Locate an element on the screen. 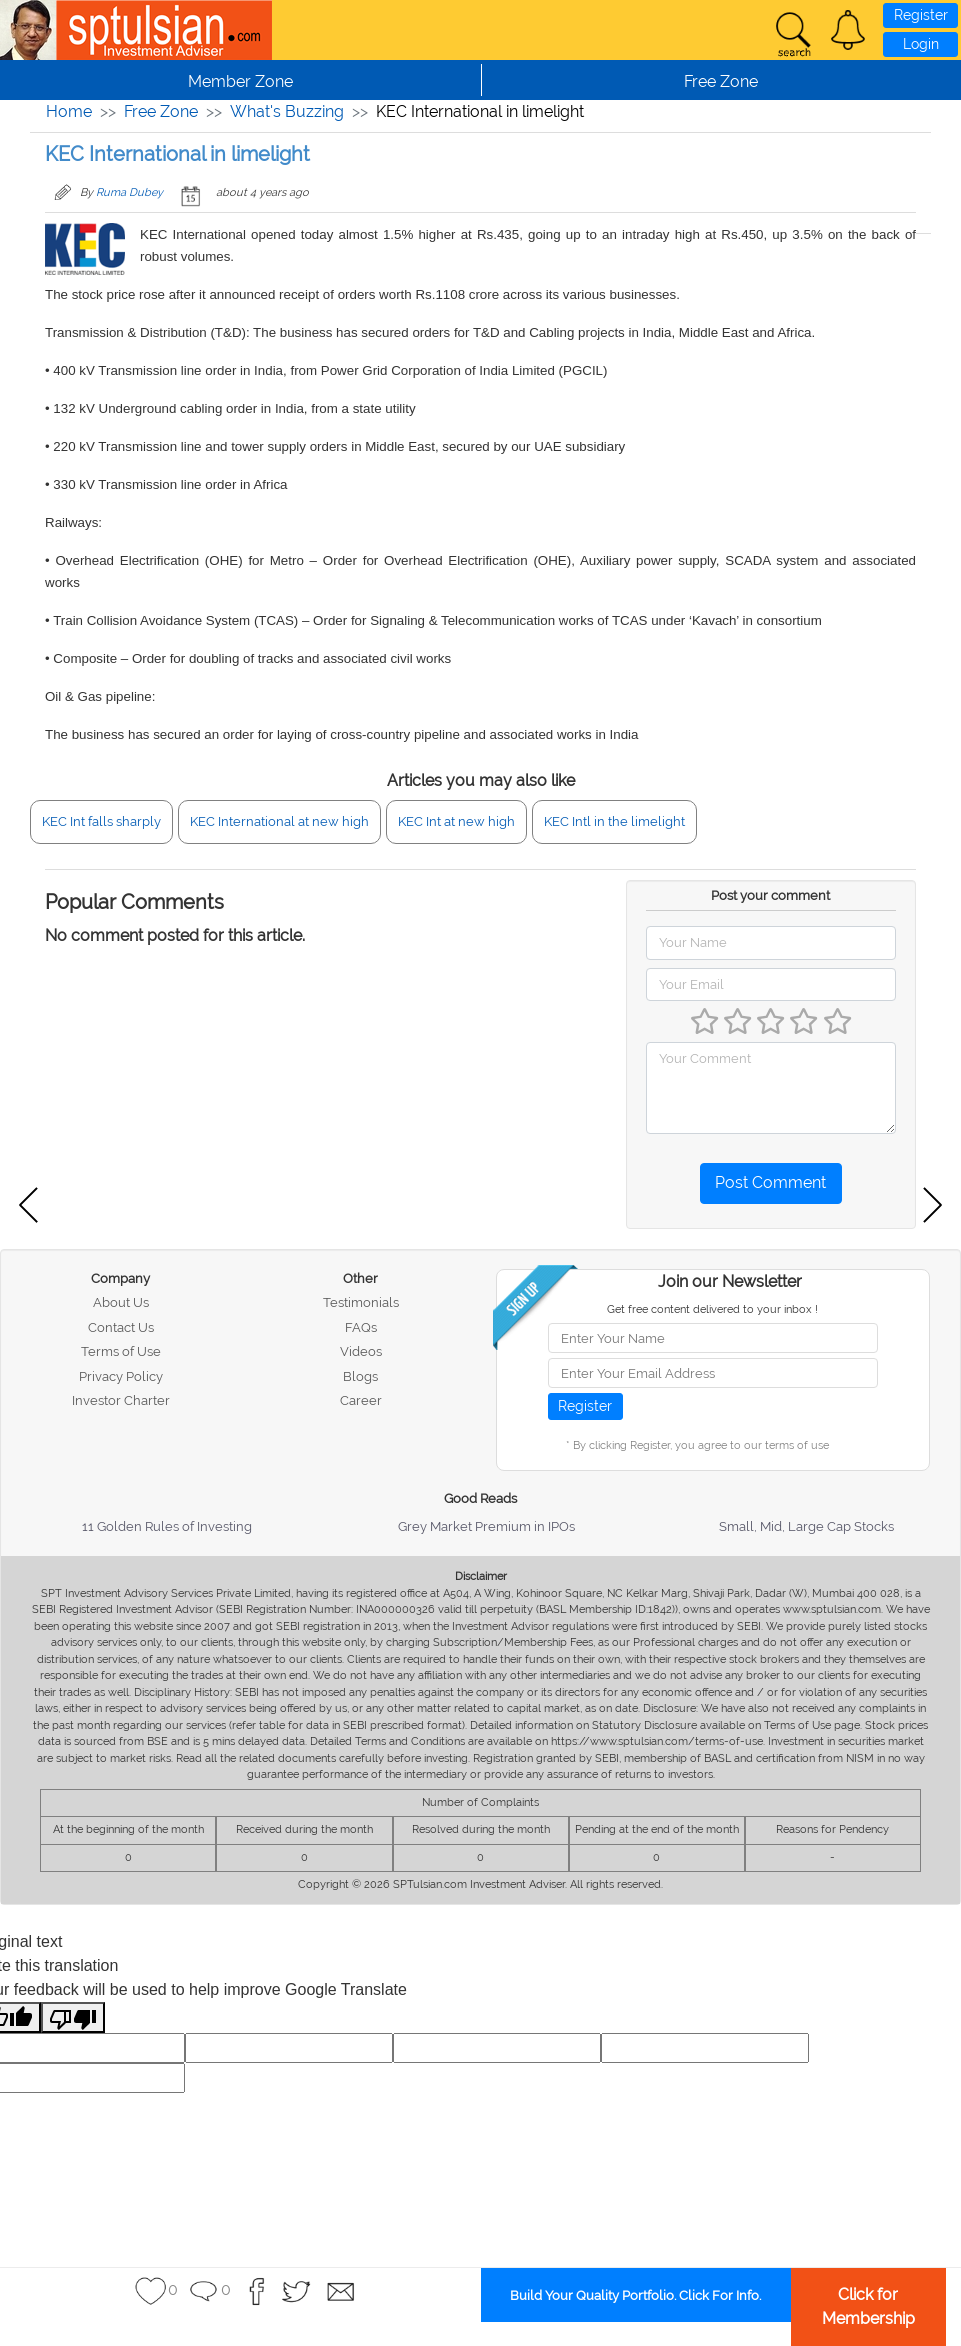 The width and height of the screenshot is (961, 2346). Post Comment is located at coordinates (770, 1182).